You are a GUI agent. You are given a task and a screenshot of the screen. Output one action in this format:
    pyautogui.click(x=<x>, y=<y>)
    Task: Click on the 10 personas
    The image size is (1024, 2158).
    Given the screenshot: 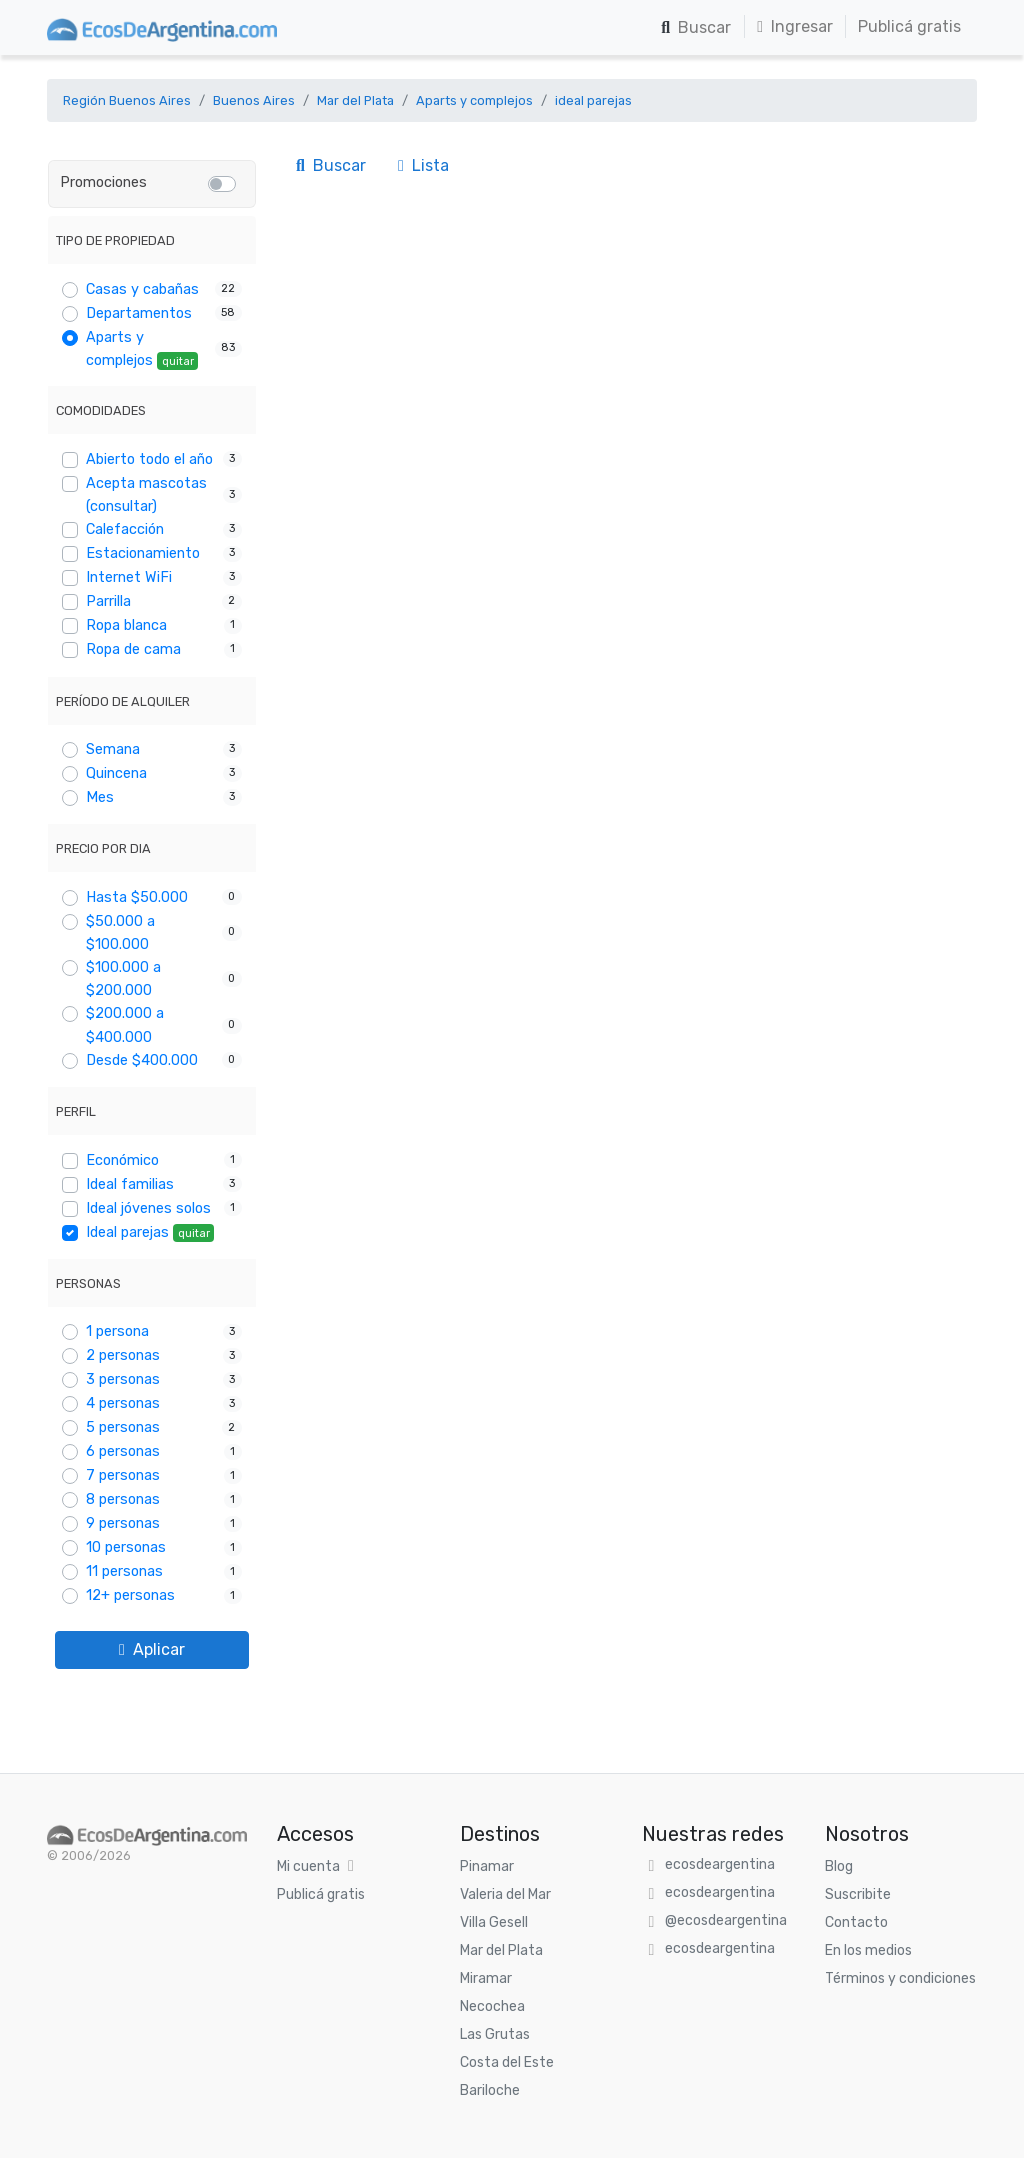 What is the action you would take?
    pyautogui.click(x=126, y=1547)
    